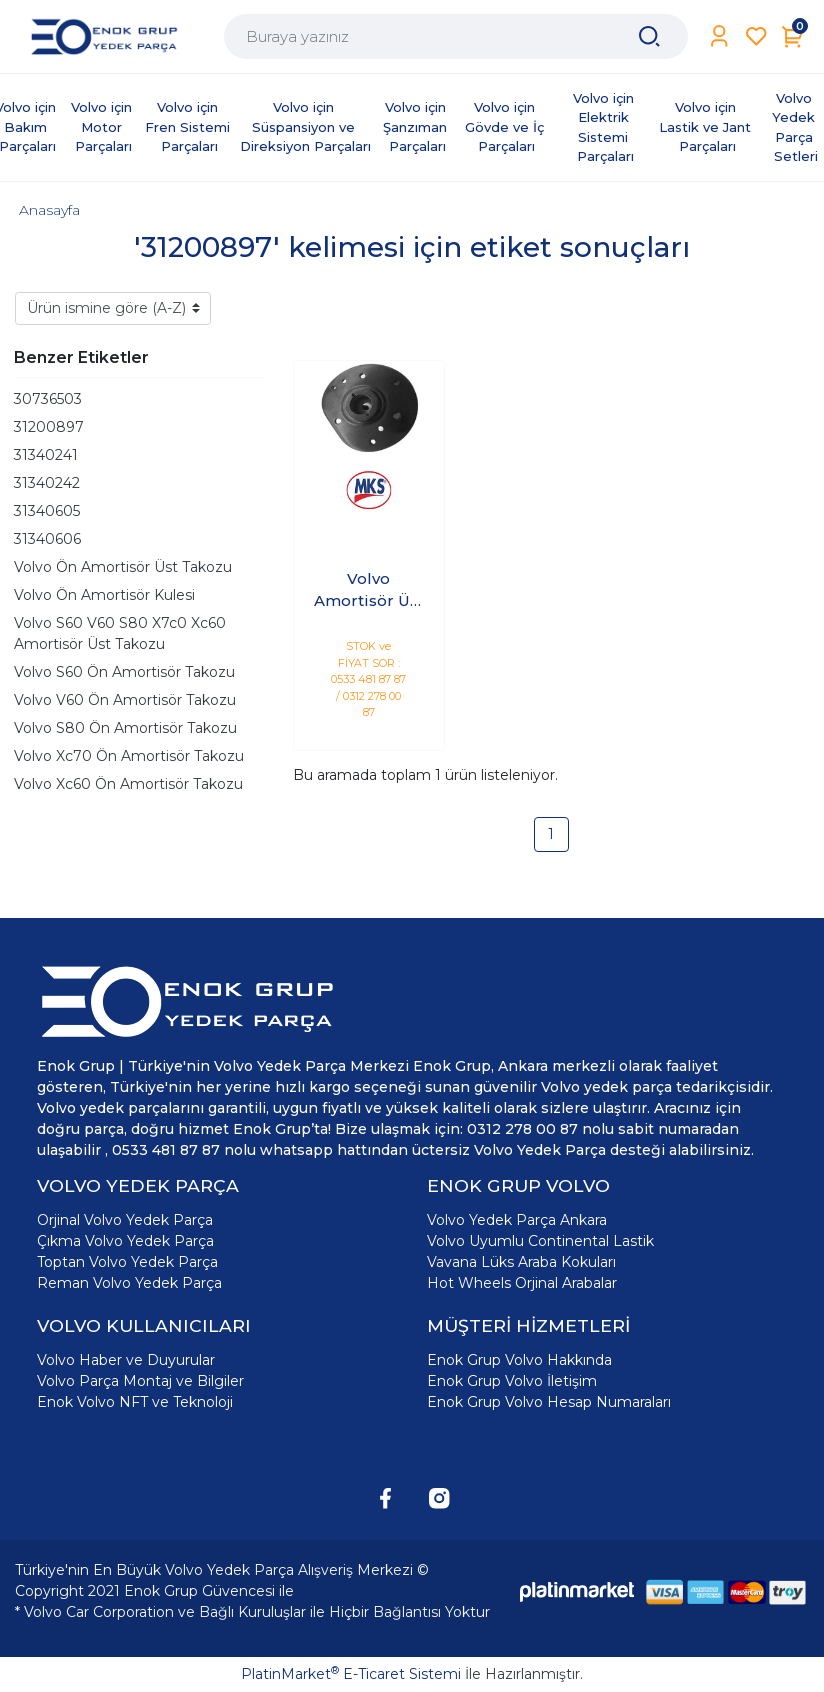  Describe the element at coordinates (123, 567) in the screenshot. I see `Volvo Ön Amortisör Üst Takozu` at that location.